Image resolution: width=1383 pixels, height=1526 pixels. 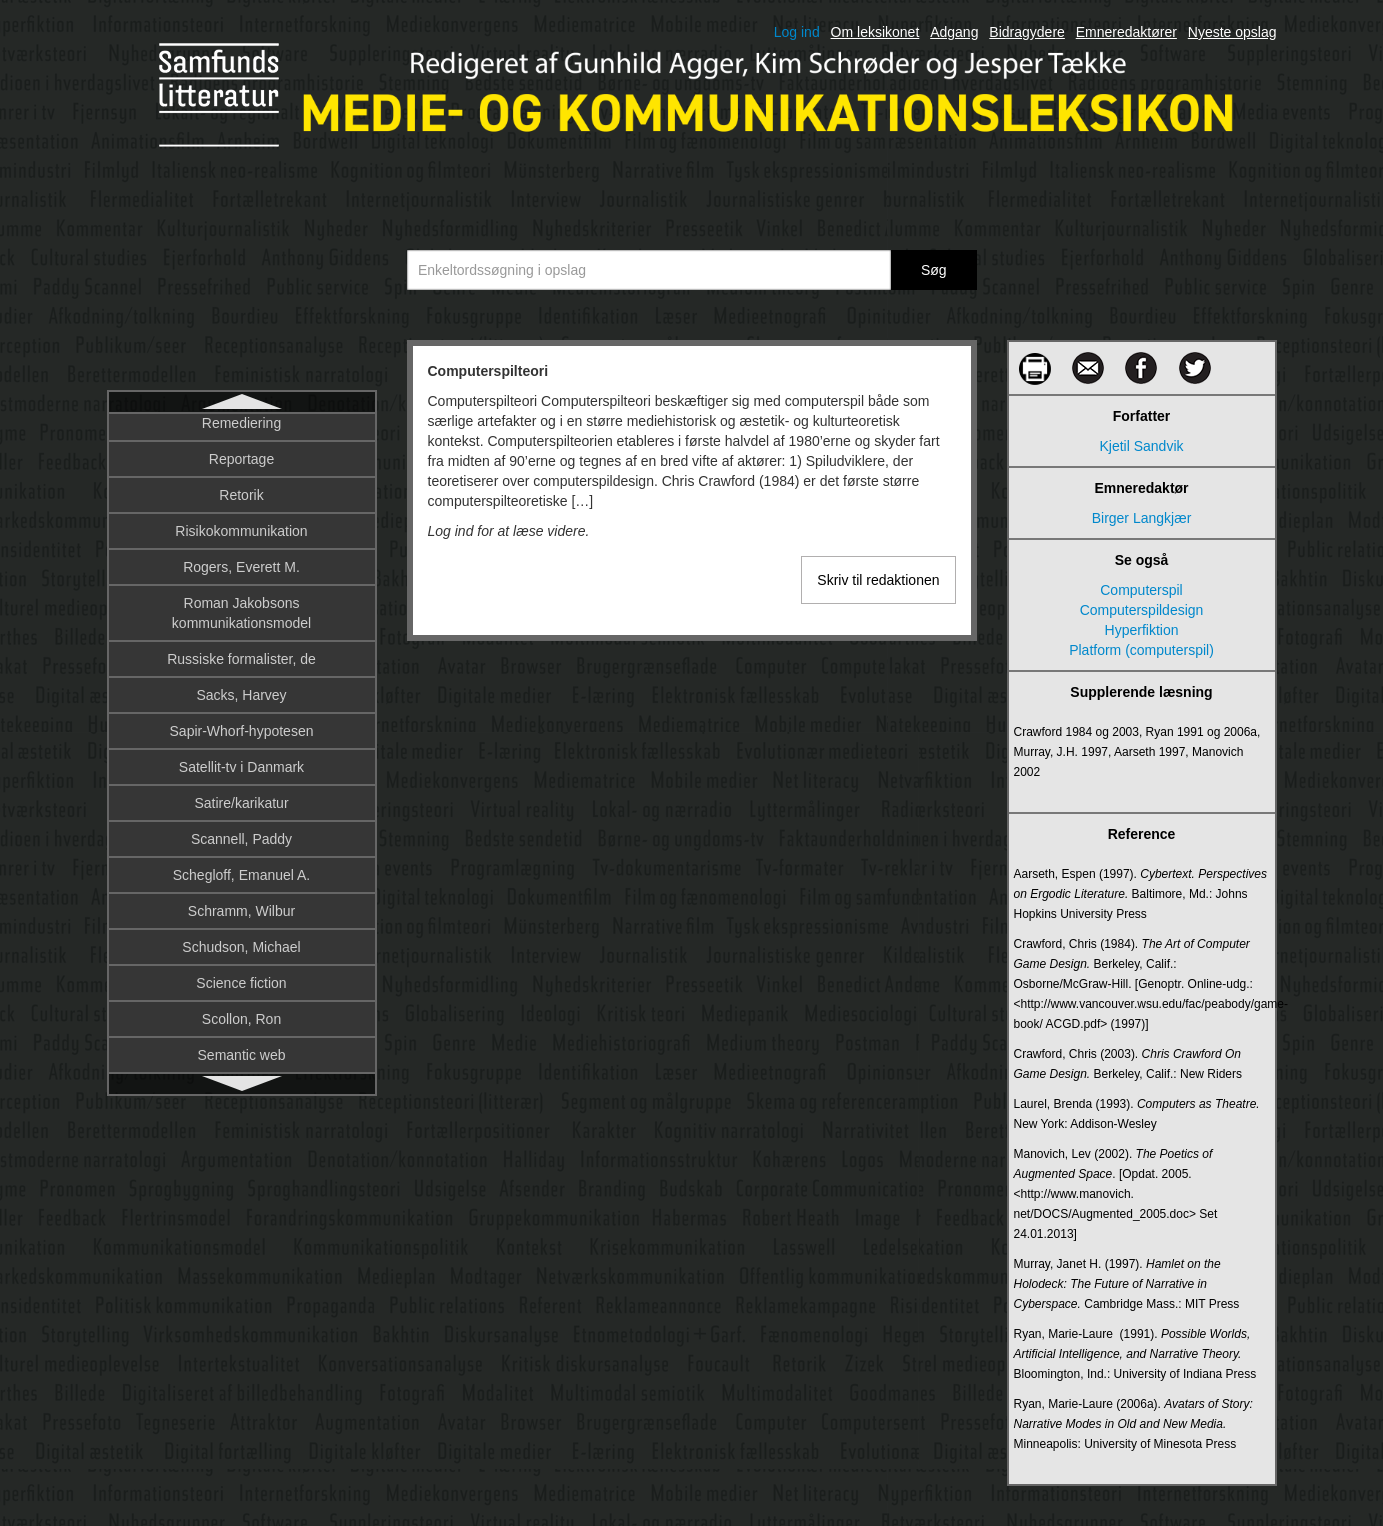 What do you see at coordinates (954, 32) in the screenshot?
I see `Adgang` at bounding box center [954, 32].